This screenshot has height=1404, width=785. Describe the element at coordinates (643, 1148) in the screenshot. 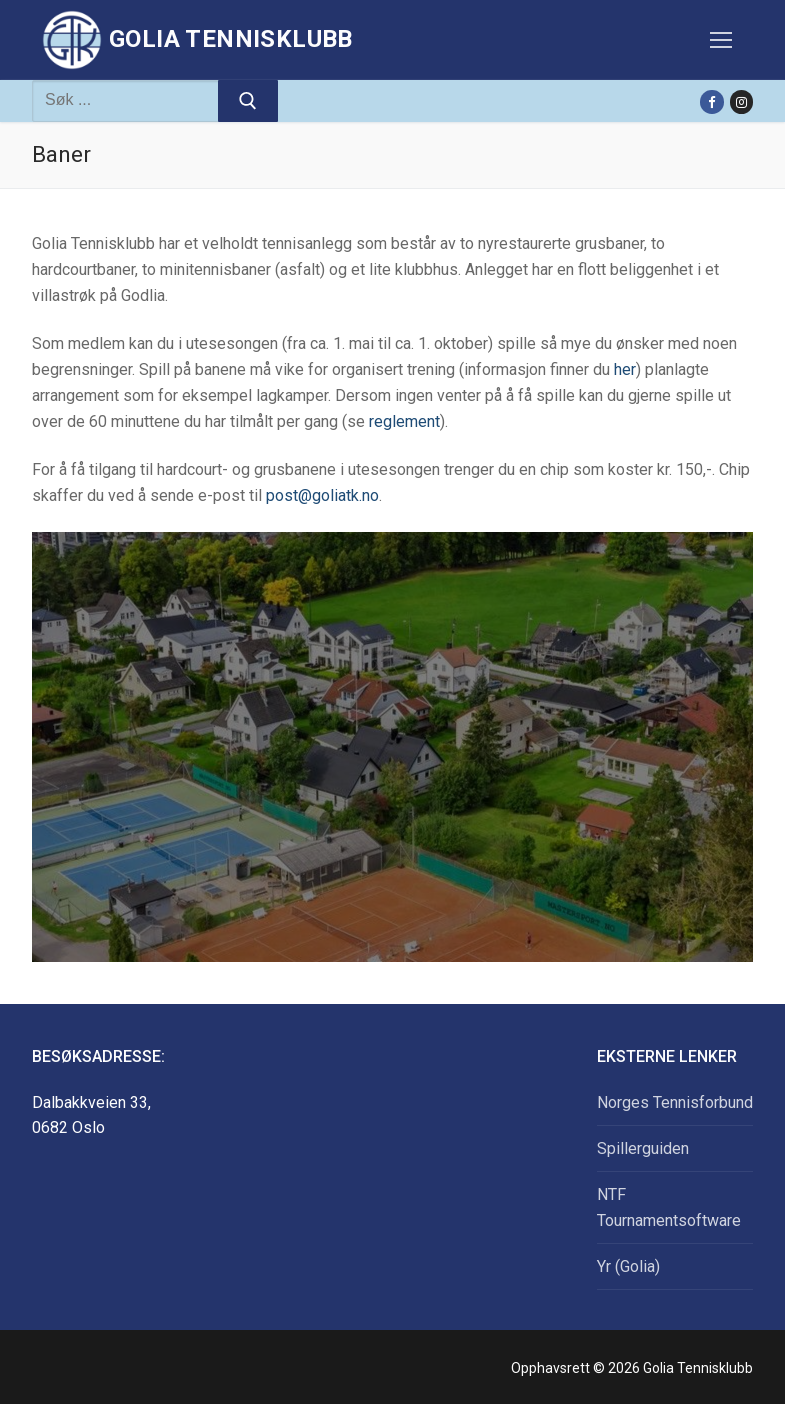

I see `Spillerguiden` at that location.